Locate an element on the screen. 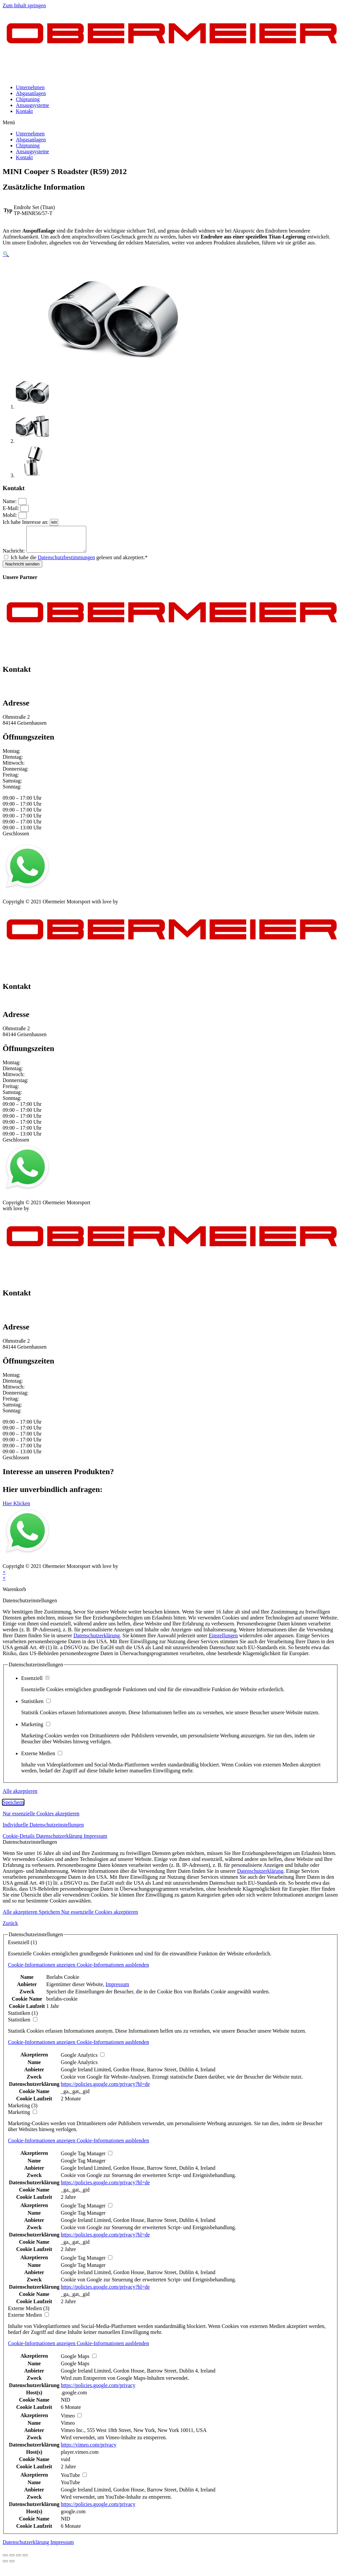  Einstellungen is located at coordinates (223, 1640).